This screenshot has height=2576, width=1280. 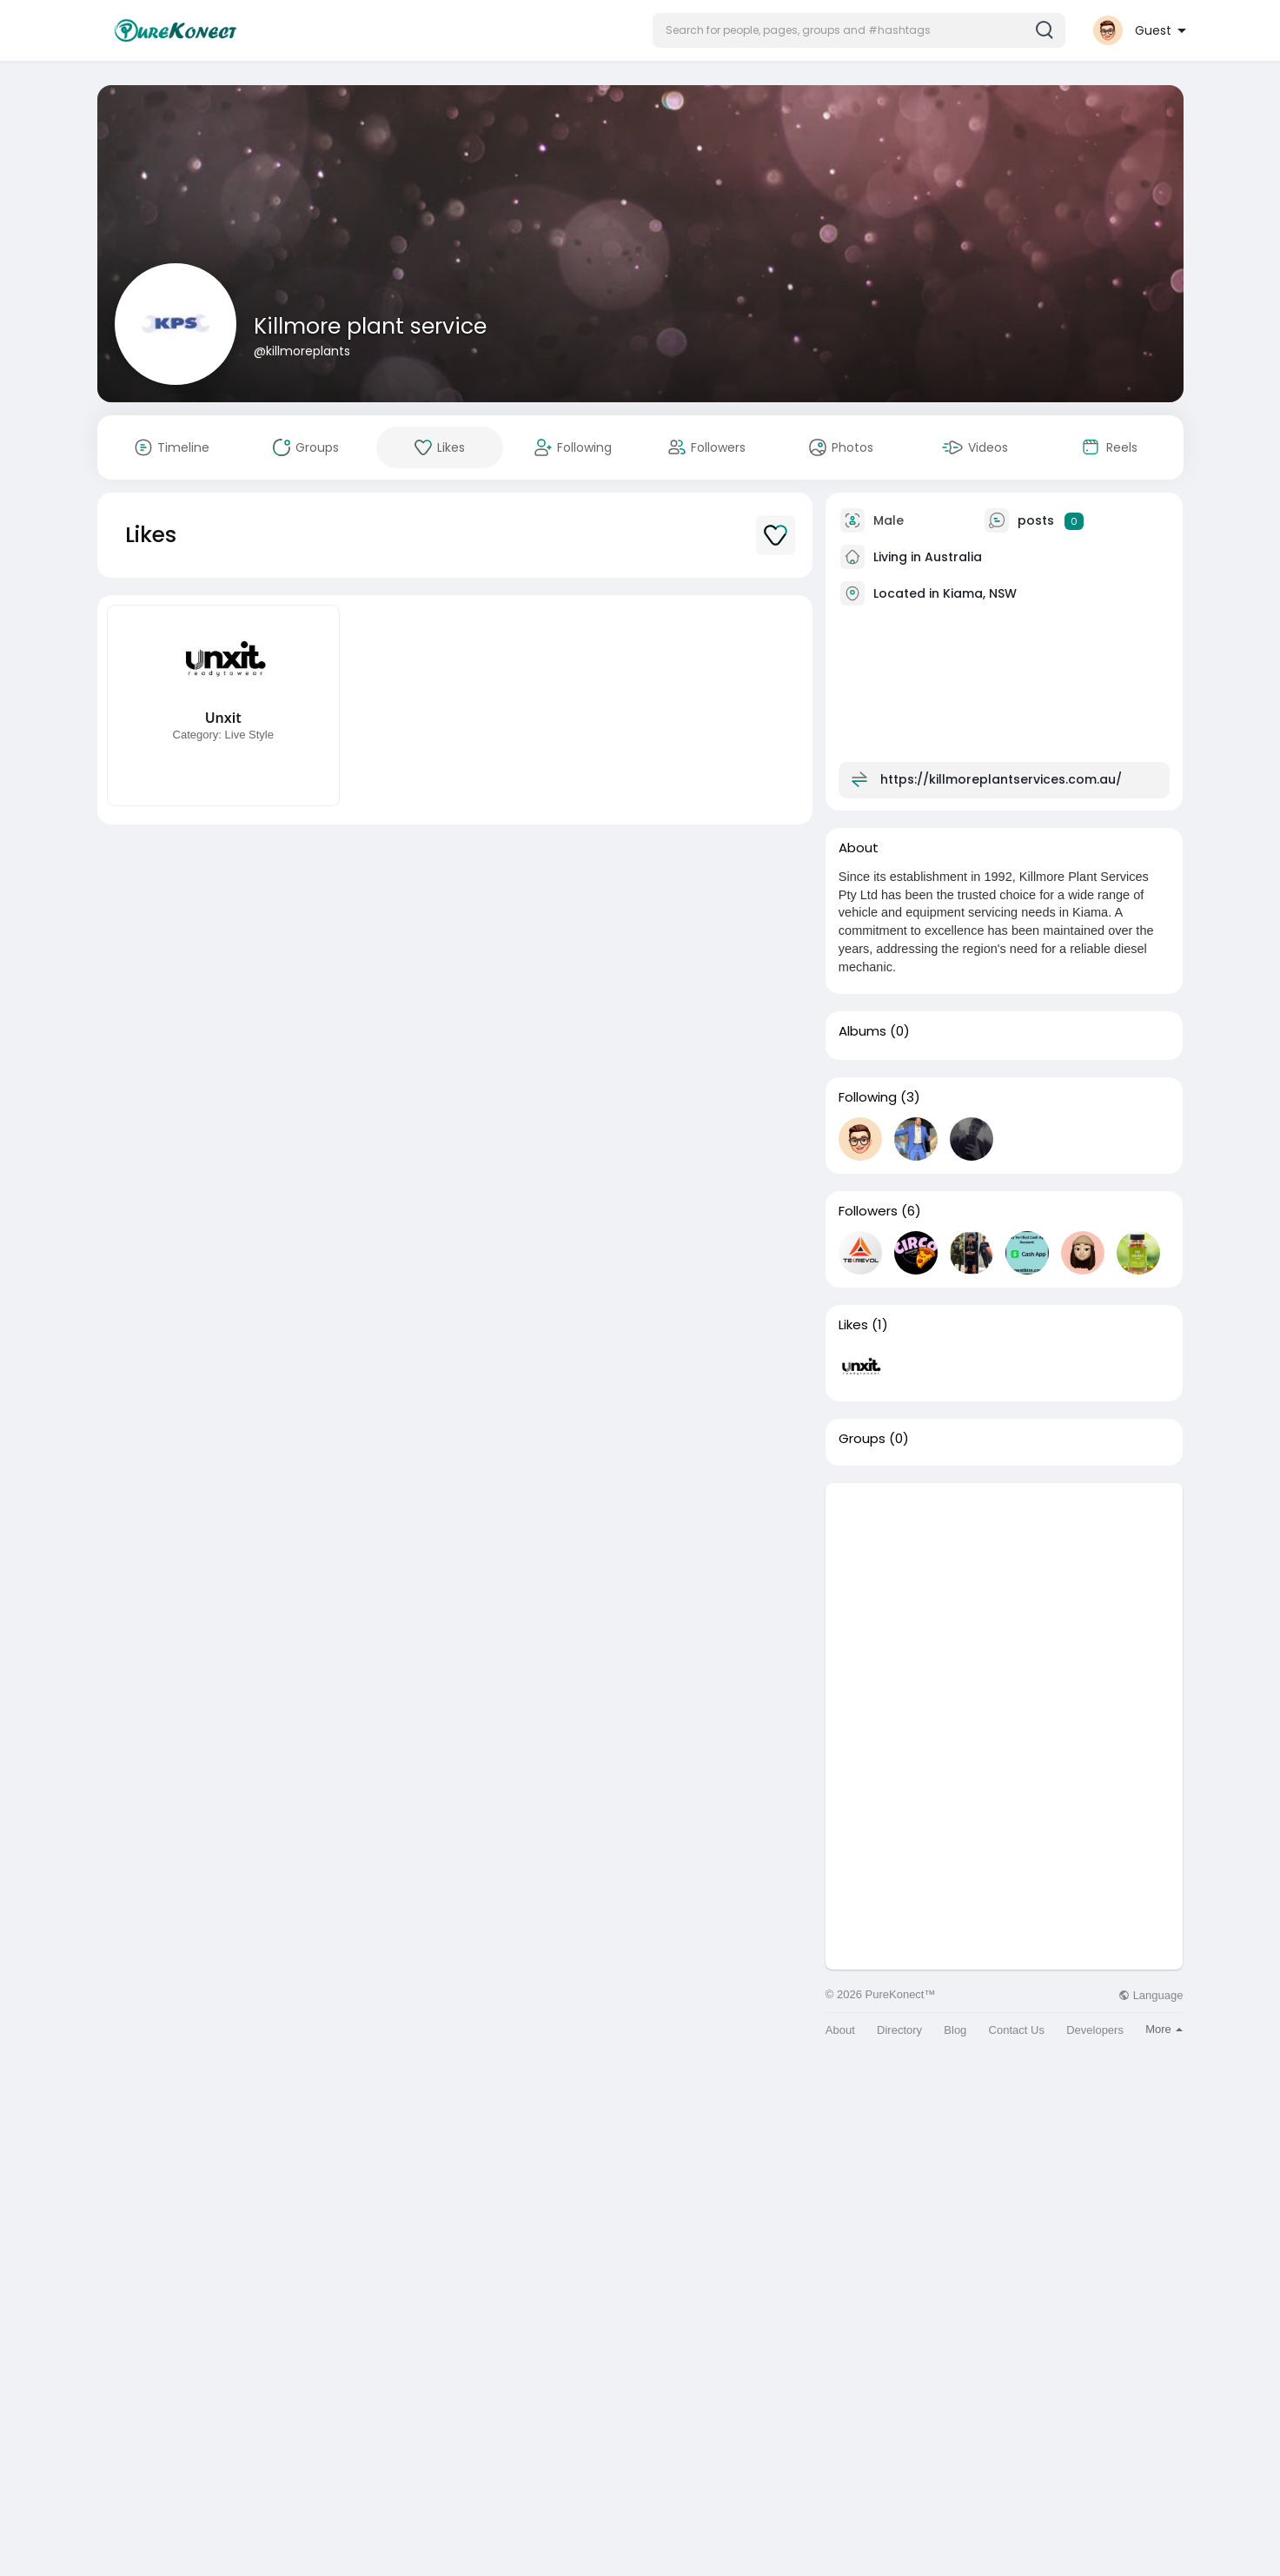 What do you see at coordinates (899, 2030) in the screenshot?
I see `Directory` at bounding box center [899, 2030].